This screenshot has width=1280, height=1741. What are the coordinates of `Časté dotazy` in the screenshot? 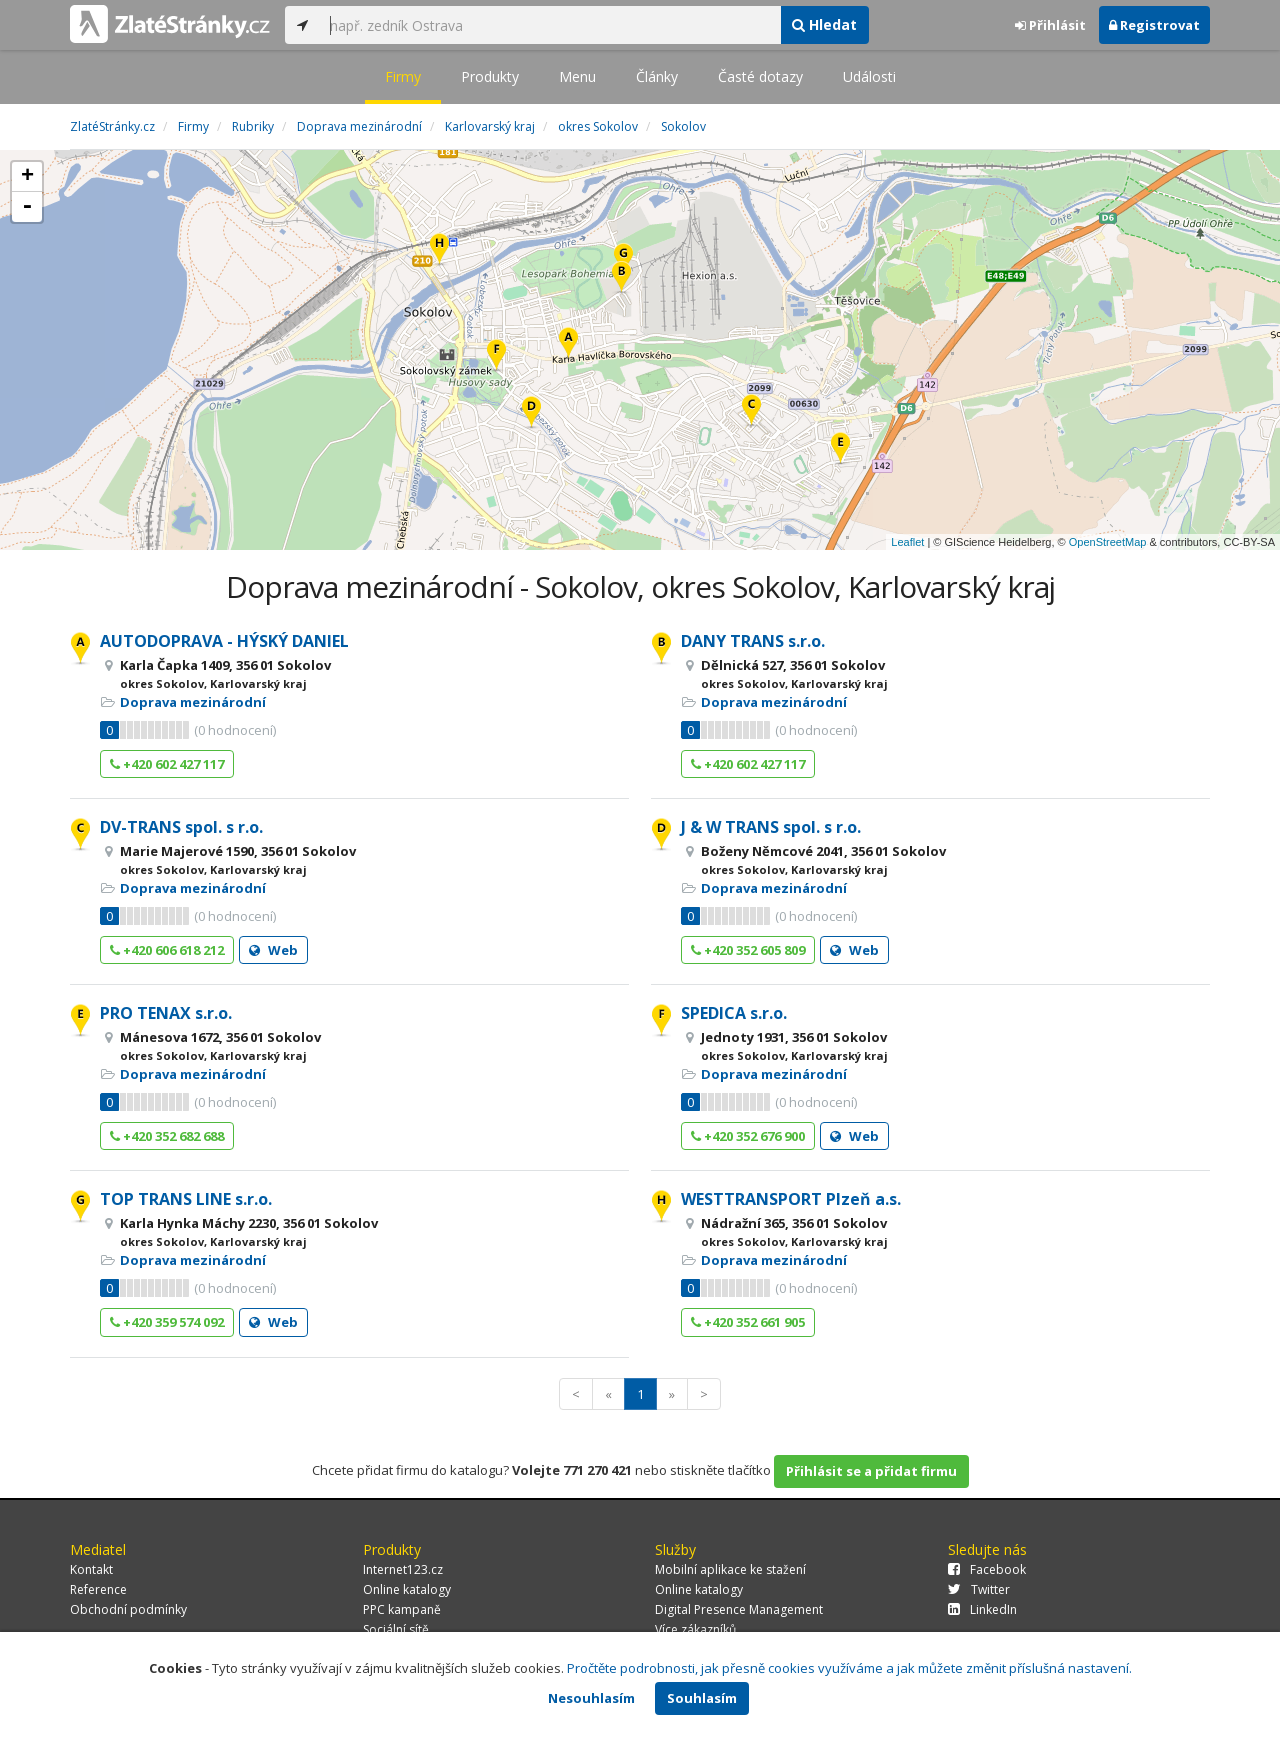 It's located at (760, 76).